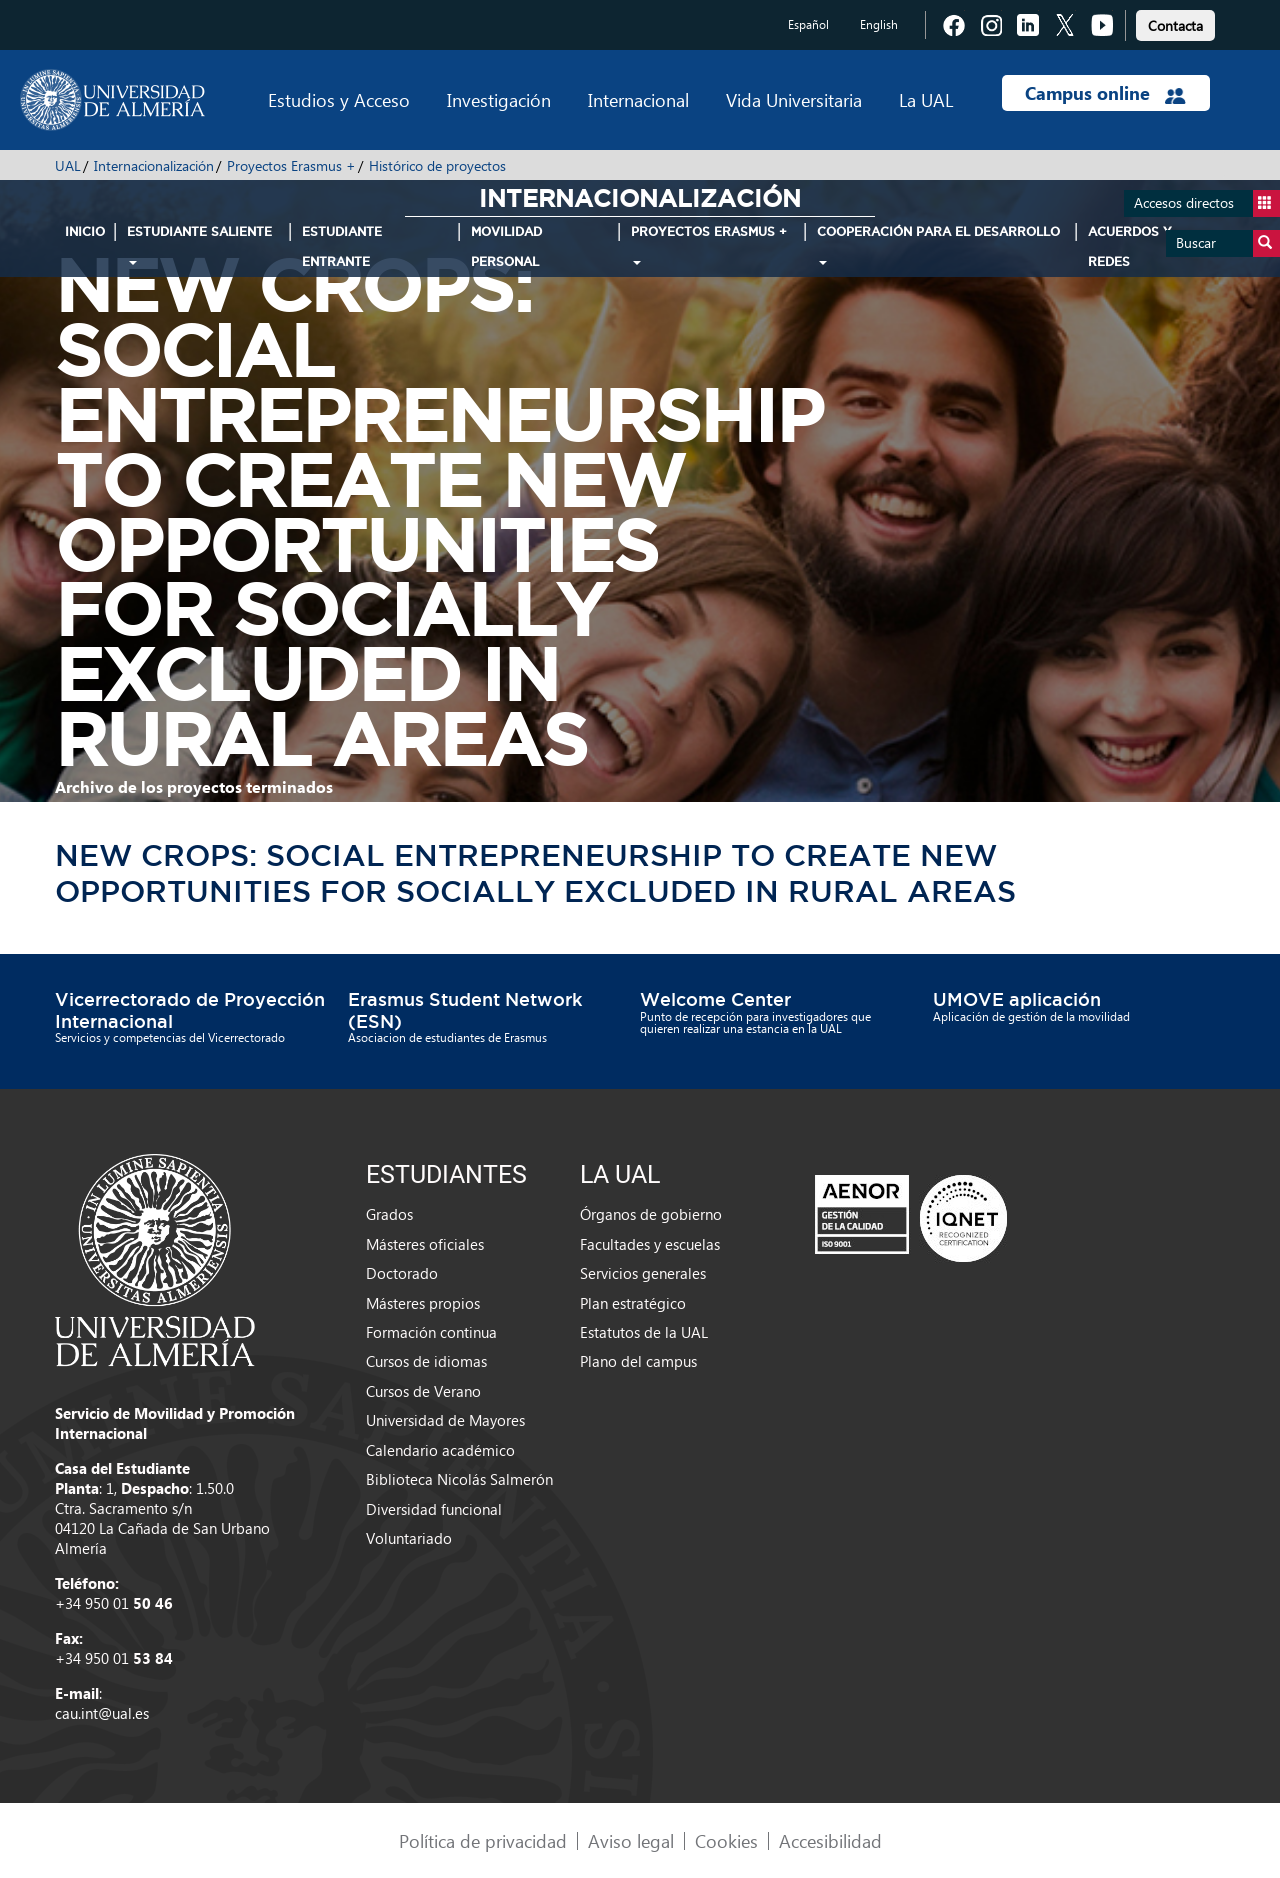  What do you see at coordinates (339, 99) in the screenshot?
I see `Estudios y Acceso` at bounding box center [339, 99].